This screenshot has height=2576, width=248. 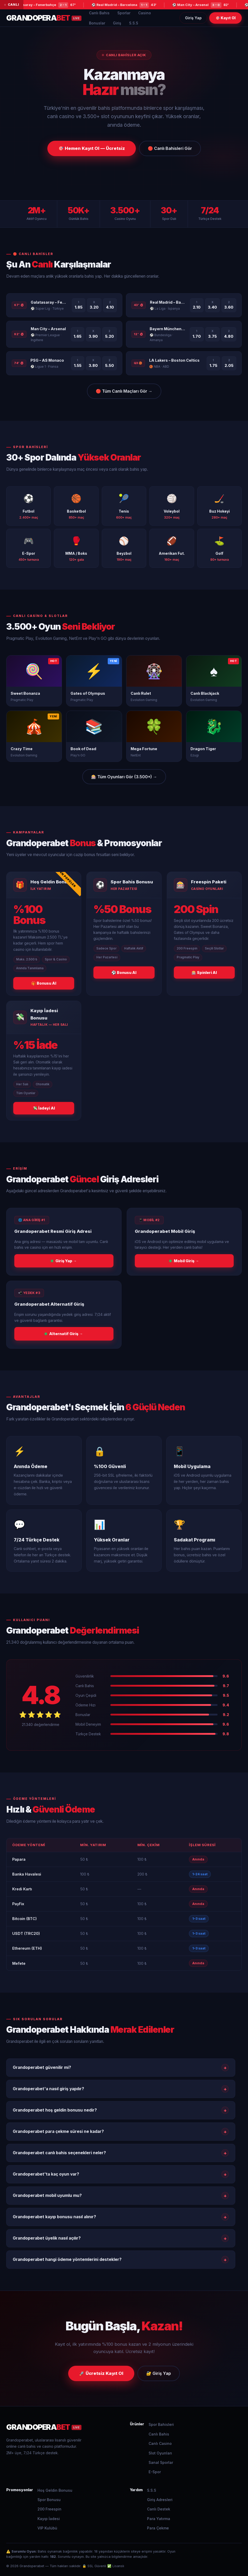 What do you see at coordinates (133, 23) in the screenshot?
I see `S.S.S` at bounding box center [133, 23].